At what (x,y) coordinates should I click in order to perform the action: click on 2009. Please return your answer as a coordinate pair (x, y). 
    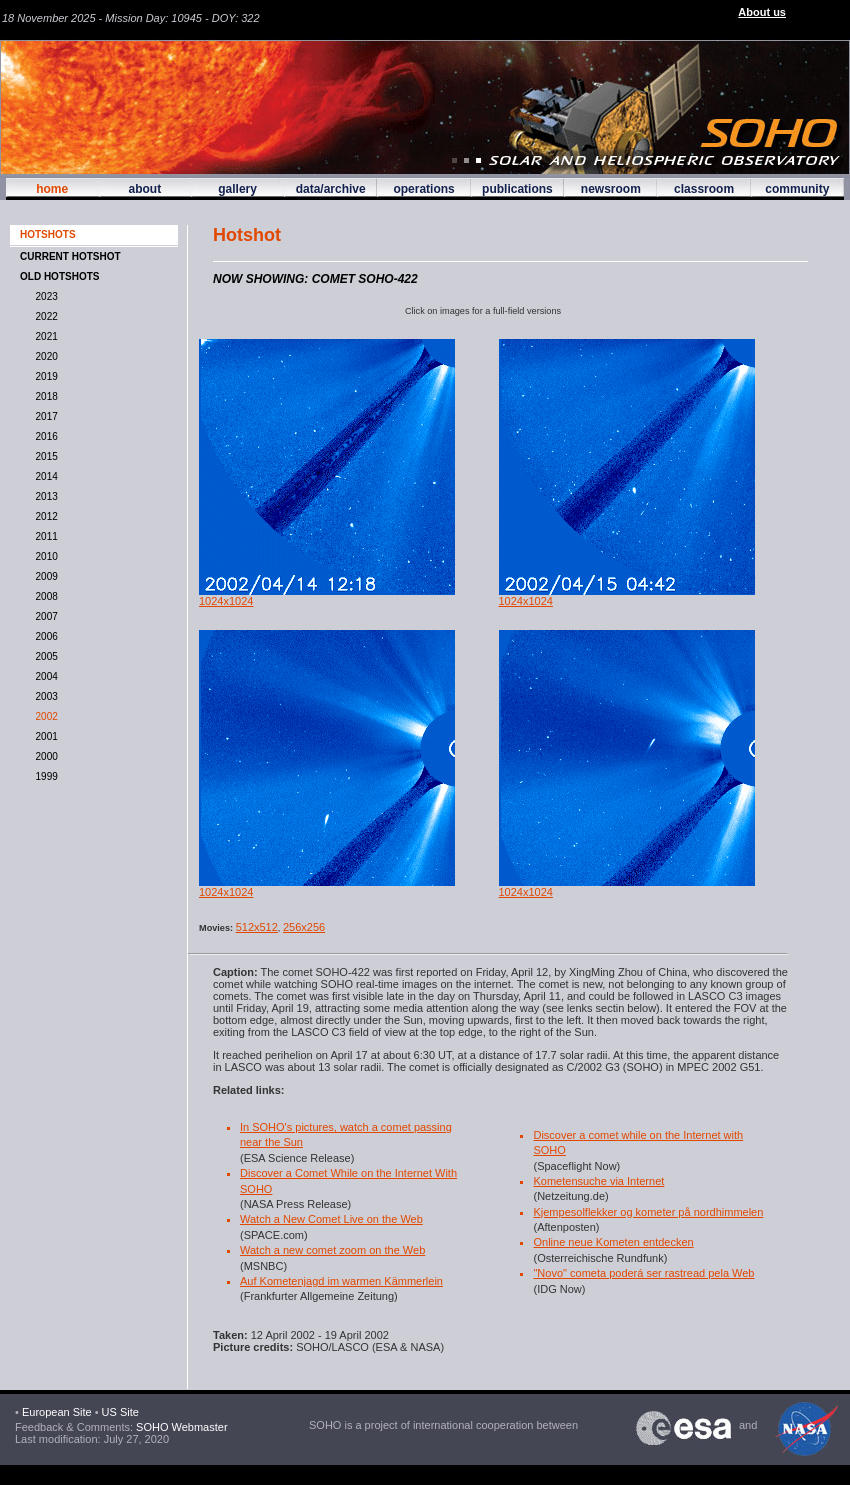
    Looking at the image, I should click on (44, 576).